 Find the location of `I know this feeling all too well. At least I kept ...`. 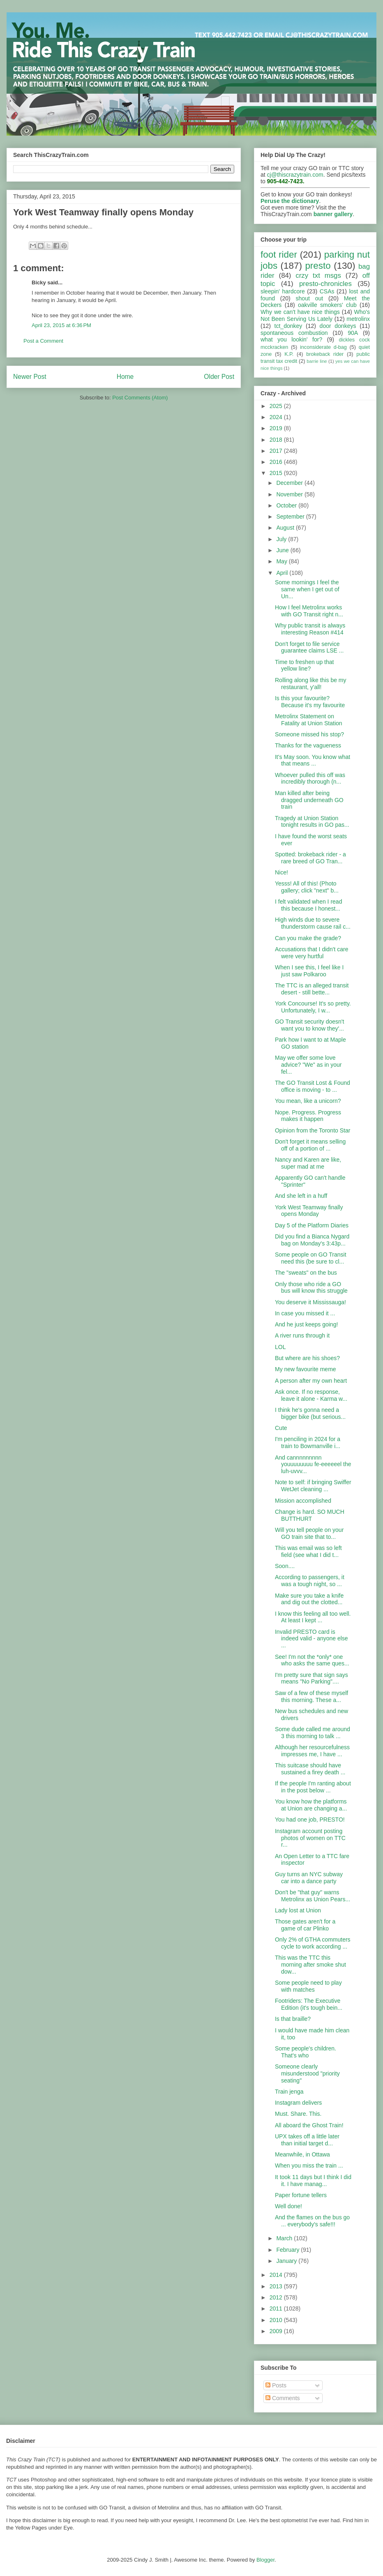

I know this feeling all too well. At least I kept ... is located at coordinates (313, 1617).